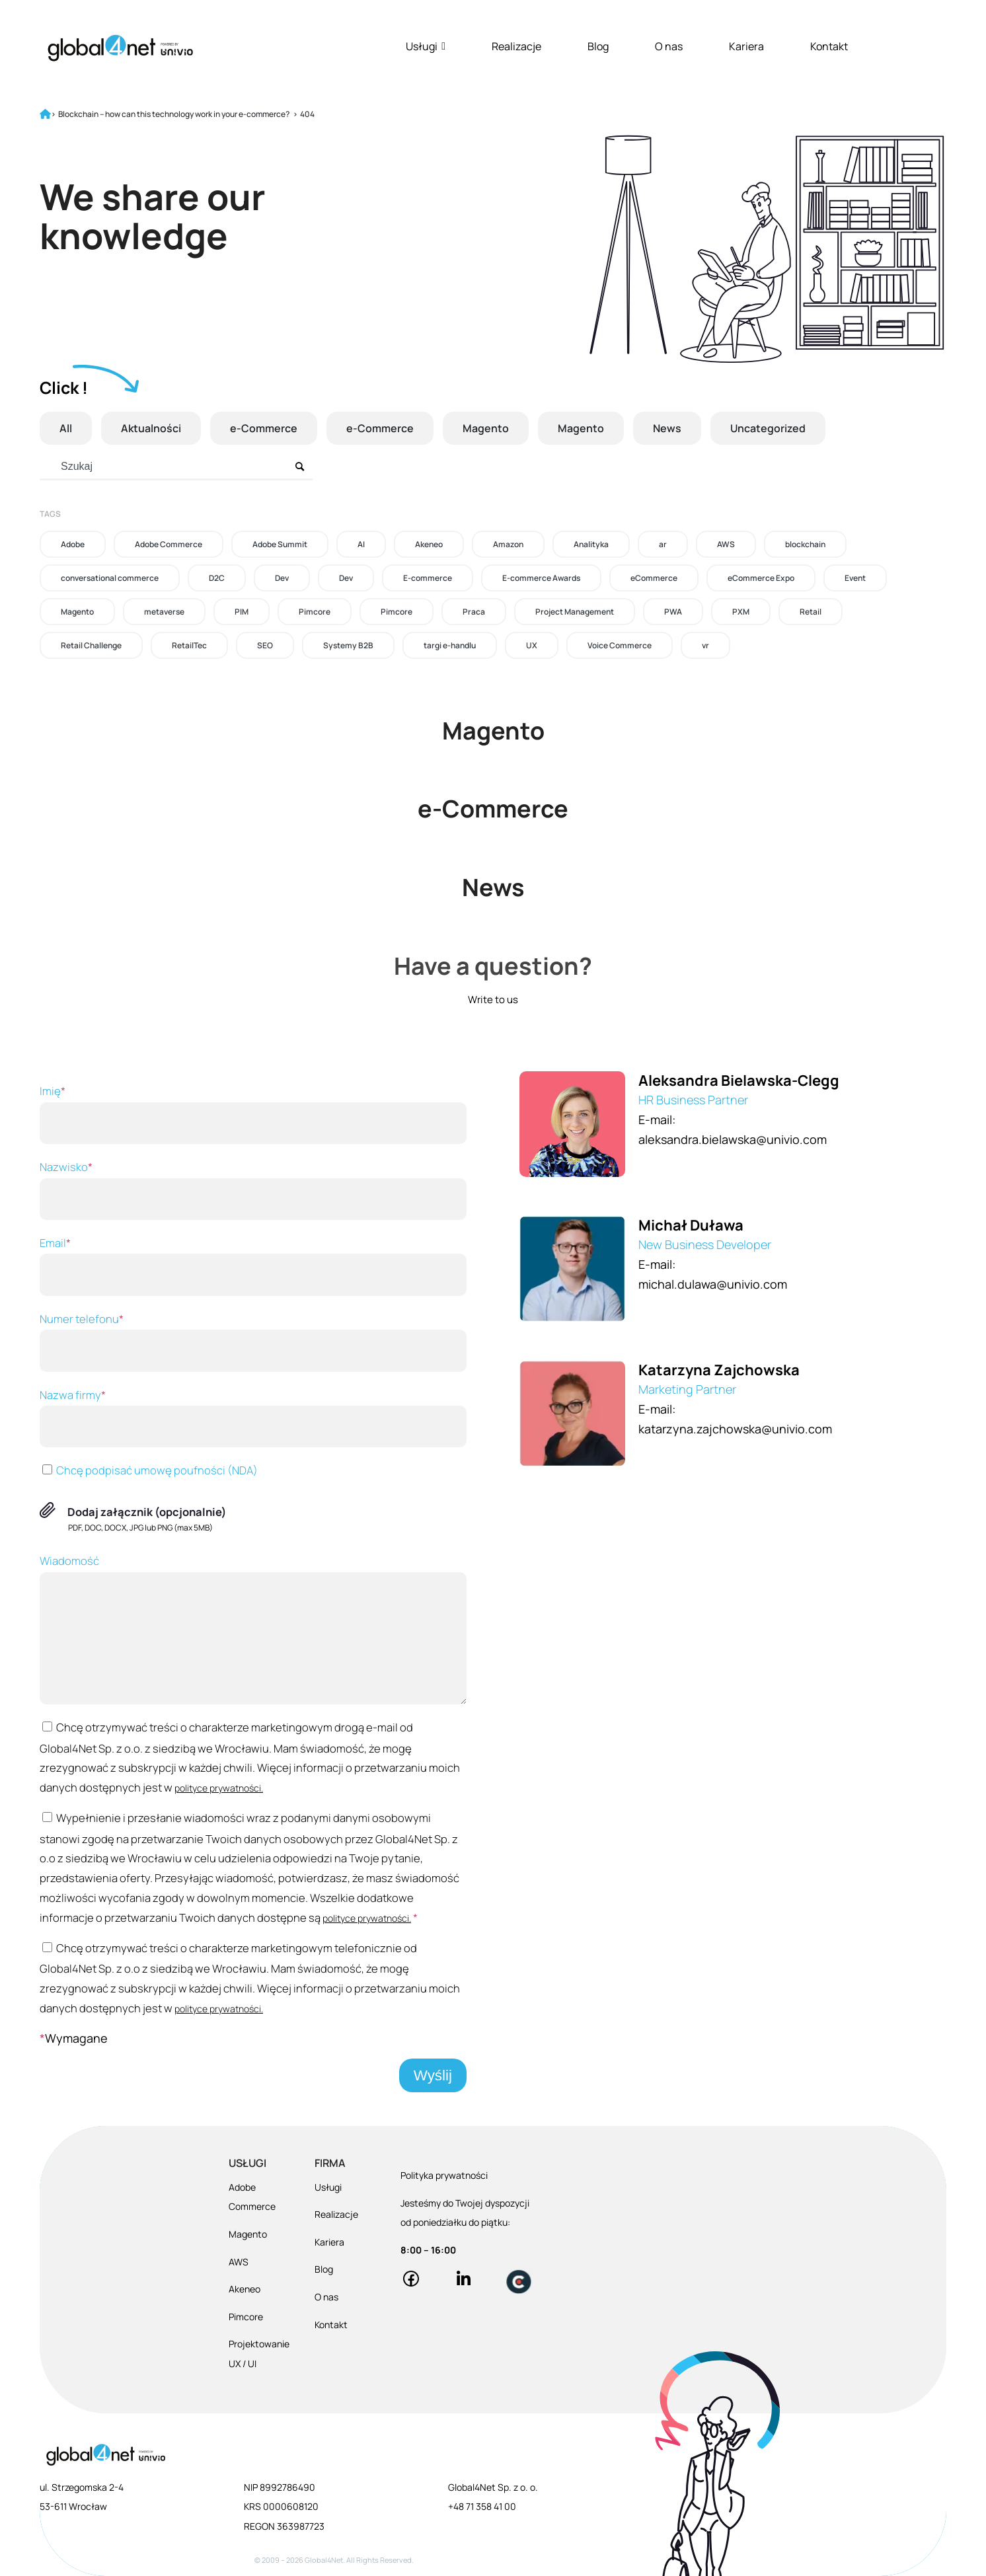 The height and width of the screenshot is (2576, 986). Describe the element at coordinates (151, 428) in the screenshot. I see `Aktualności` at that location.